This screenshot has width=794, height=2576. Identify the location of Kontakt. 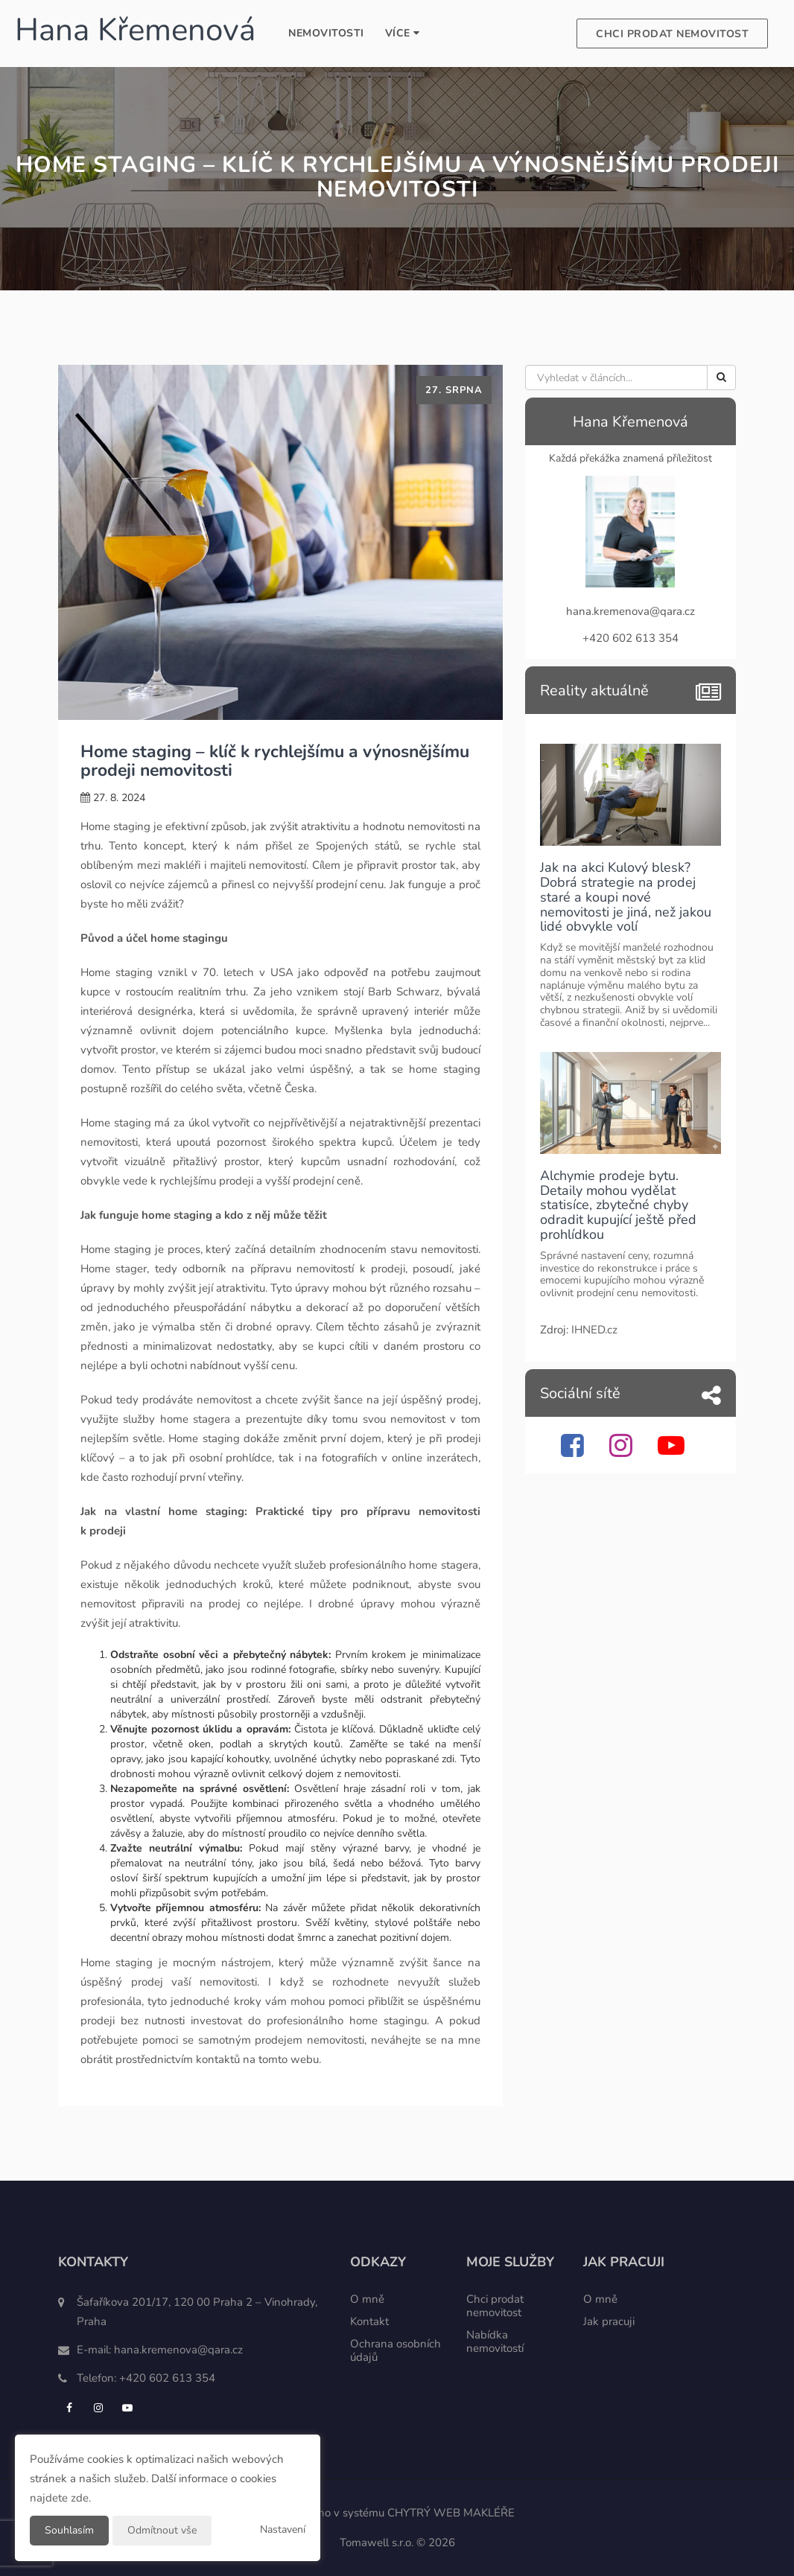
(369, 2321).